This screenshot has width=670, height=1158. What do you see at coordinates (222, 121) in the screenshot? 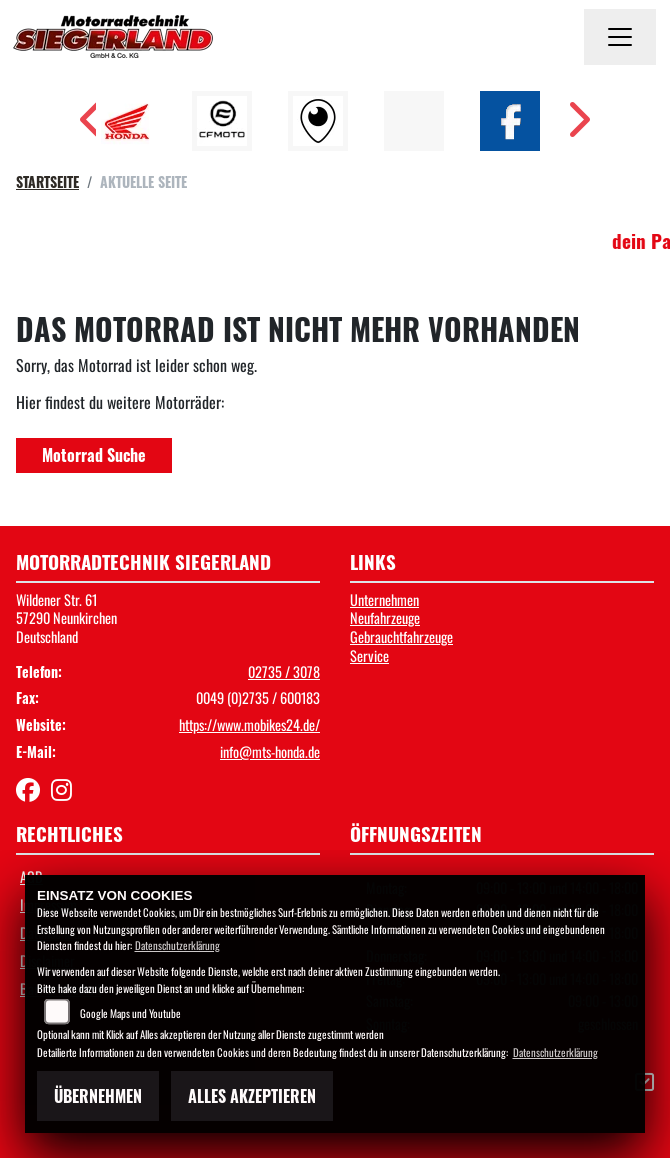
I see `[Zur Landingpage: cfmoto1]` at bounding box center [222, 121].